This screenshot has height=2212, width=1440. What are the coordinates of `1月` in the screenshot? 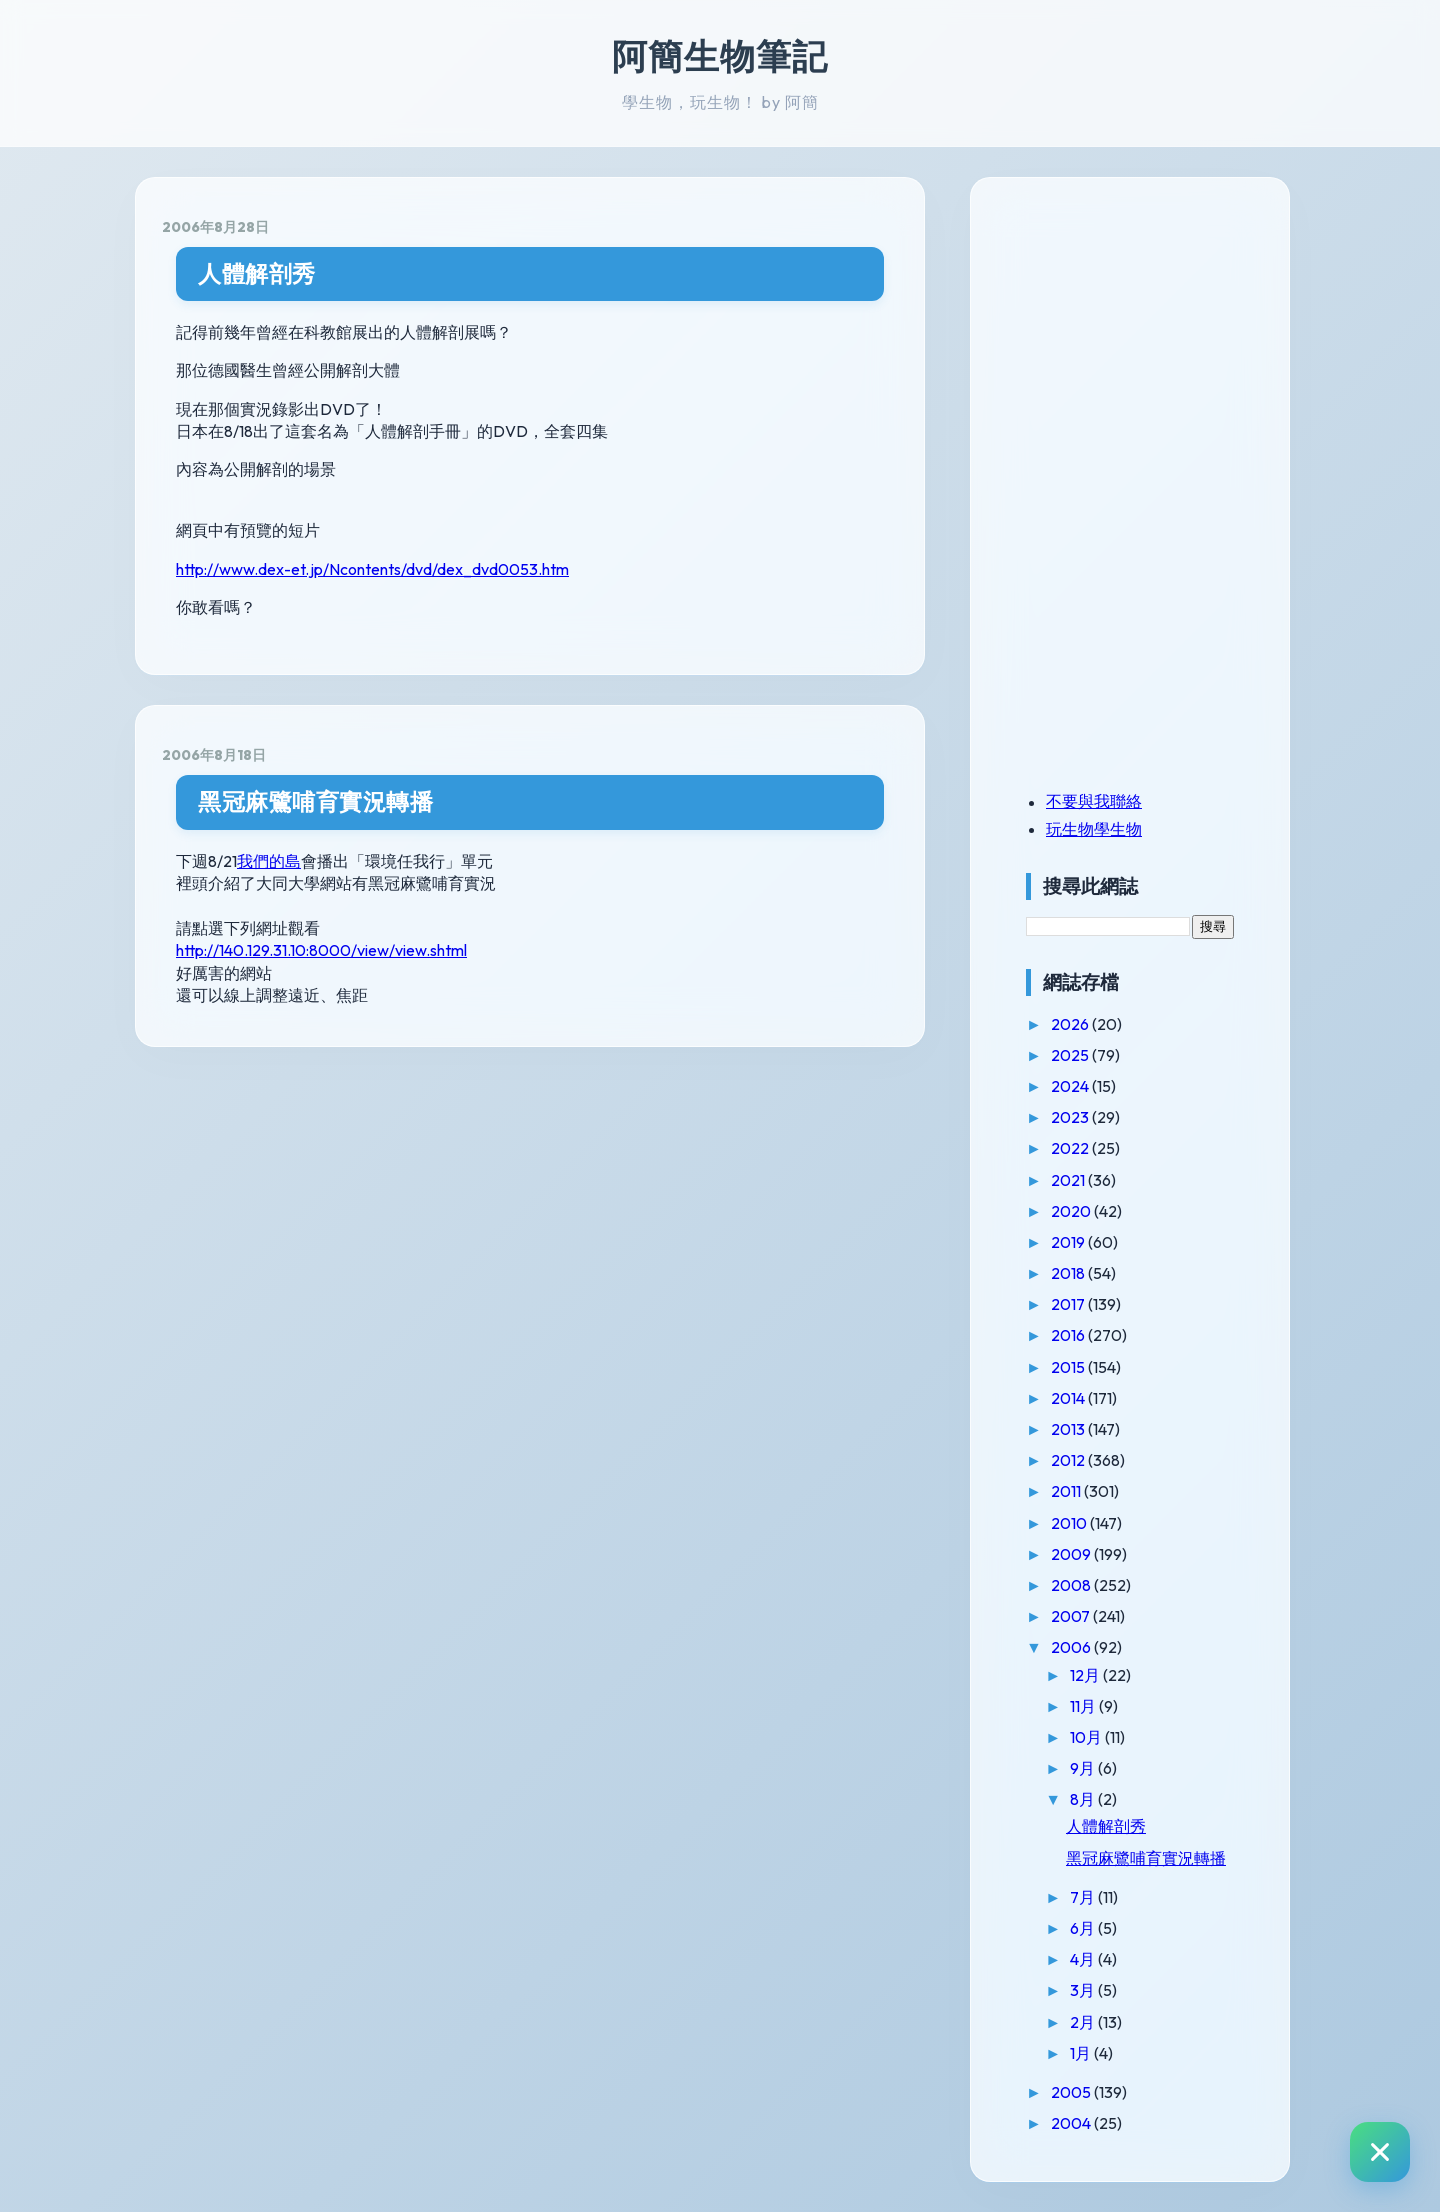 It's located at (1082, 2053).